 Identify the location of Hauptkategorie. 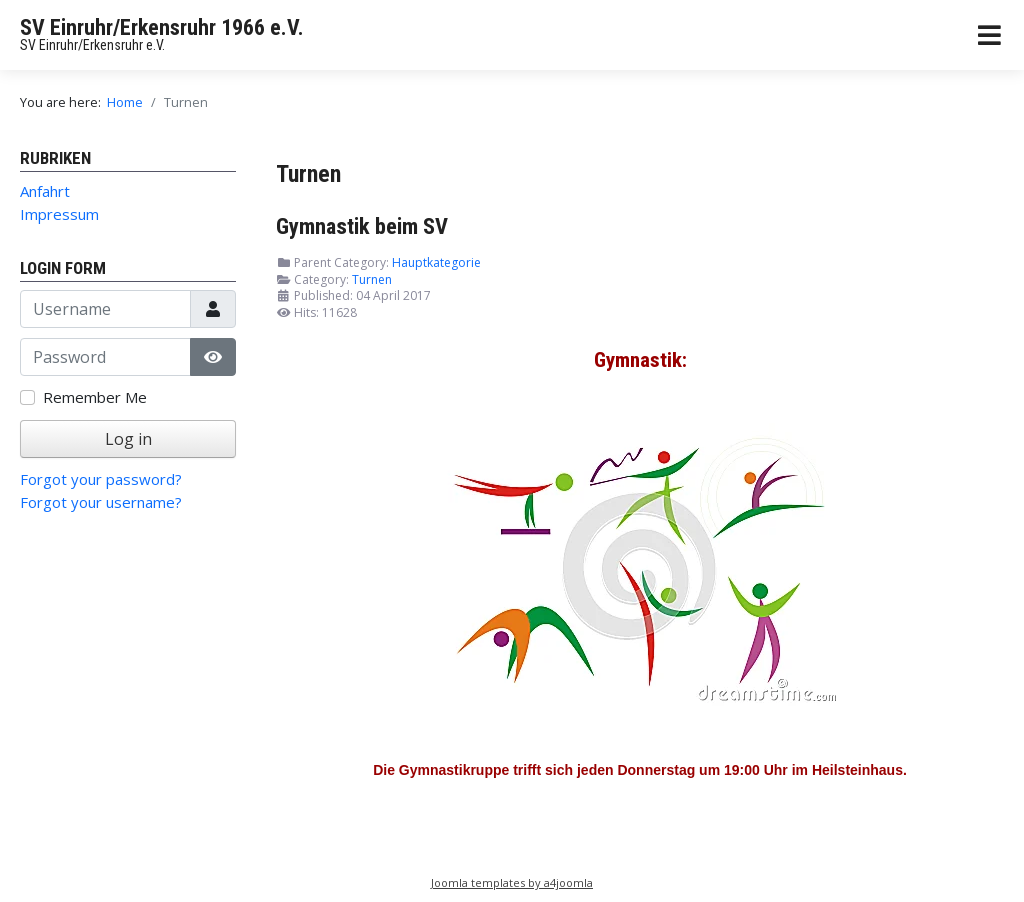
(436, 262).